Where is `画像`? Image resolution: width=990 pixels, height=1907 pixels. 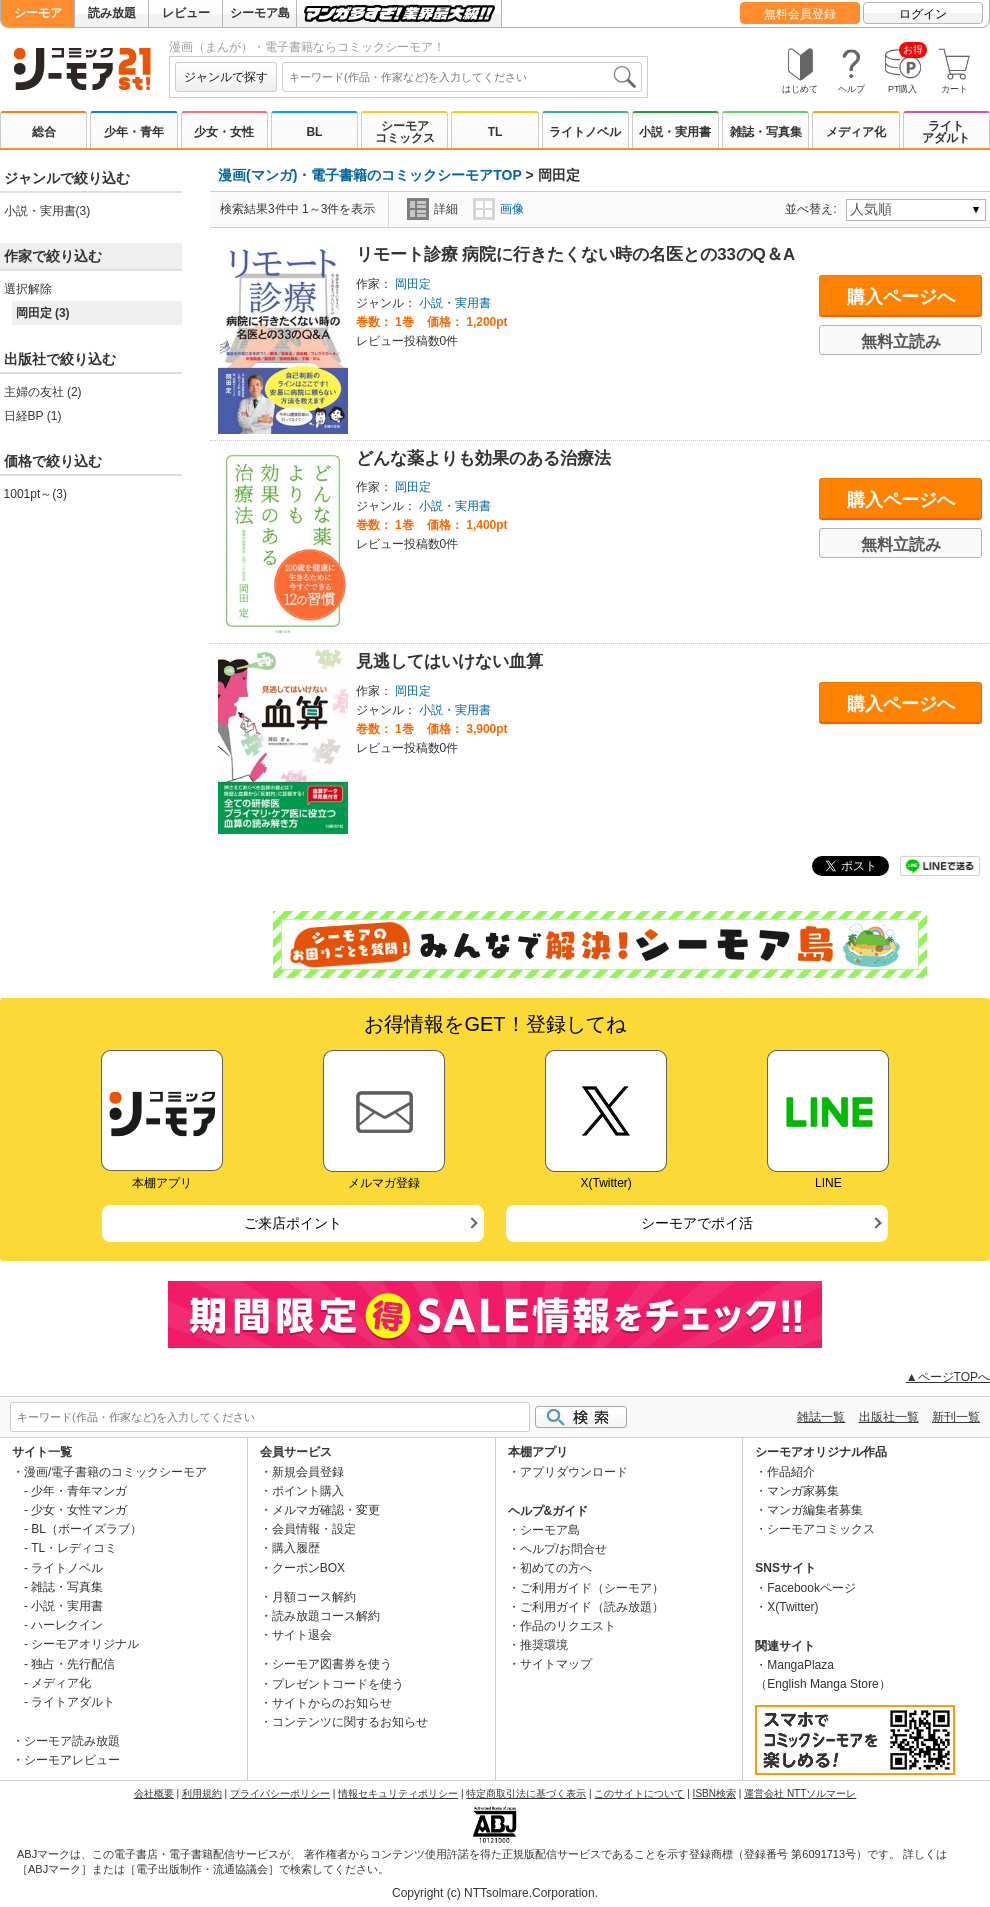 画像 is located at coordinates (498, 209).